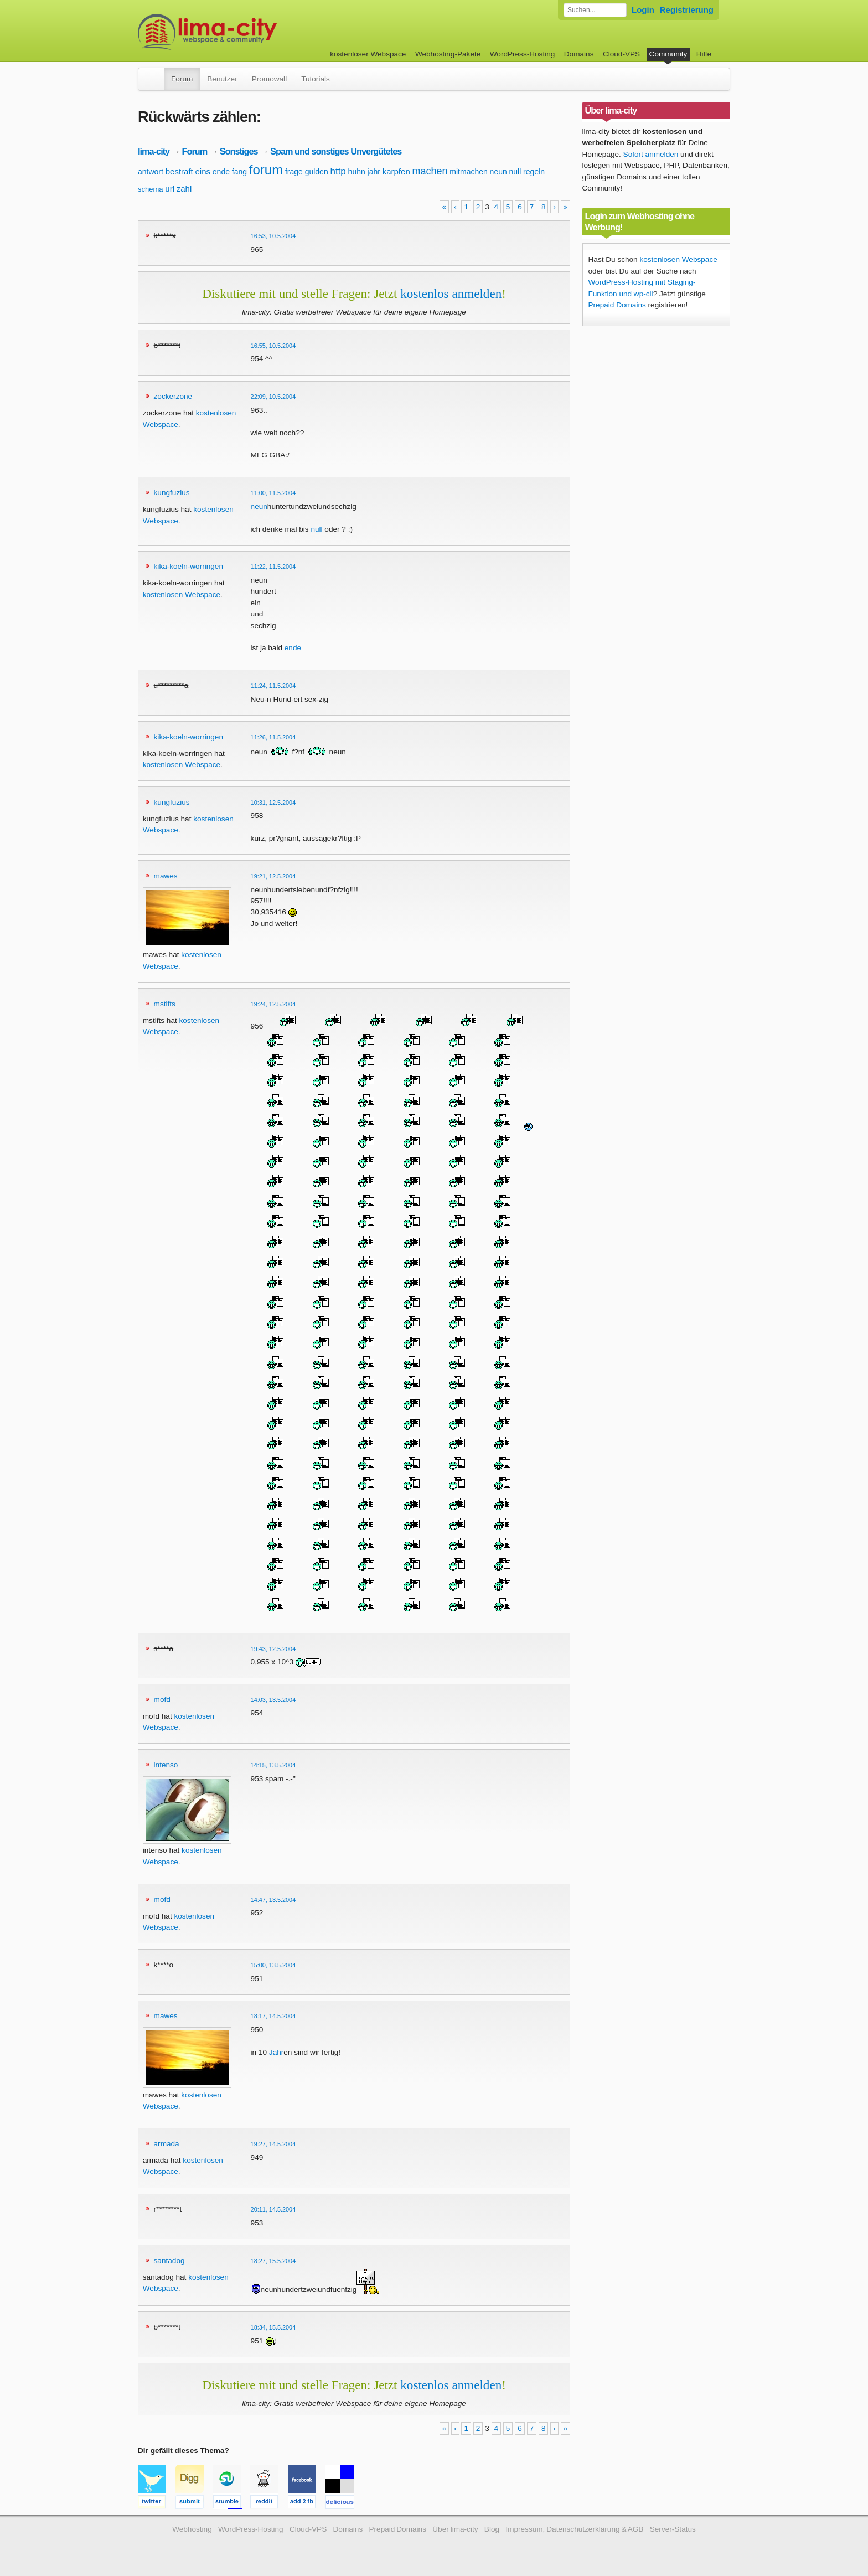 The height and width of the screenshot is (2576, 868). What do you see at coordinates (315, 79) in the screenshot?
I see `Tutorials` at bounding box center [315, 79].